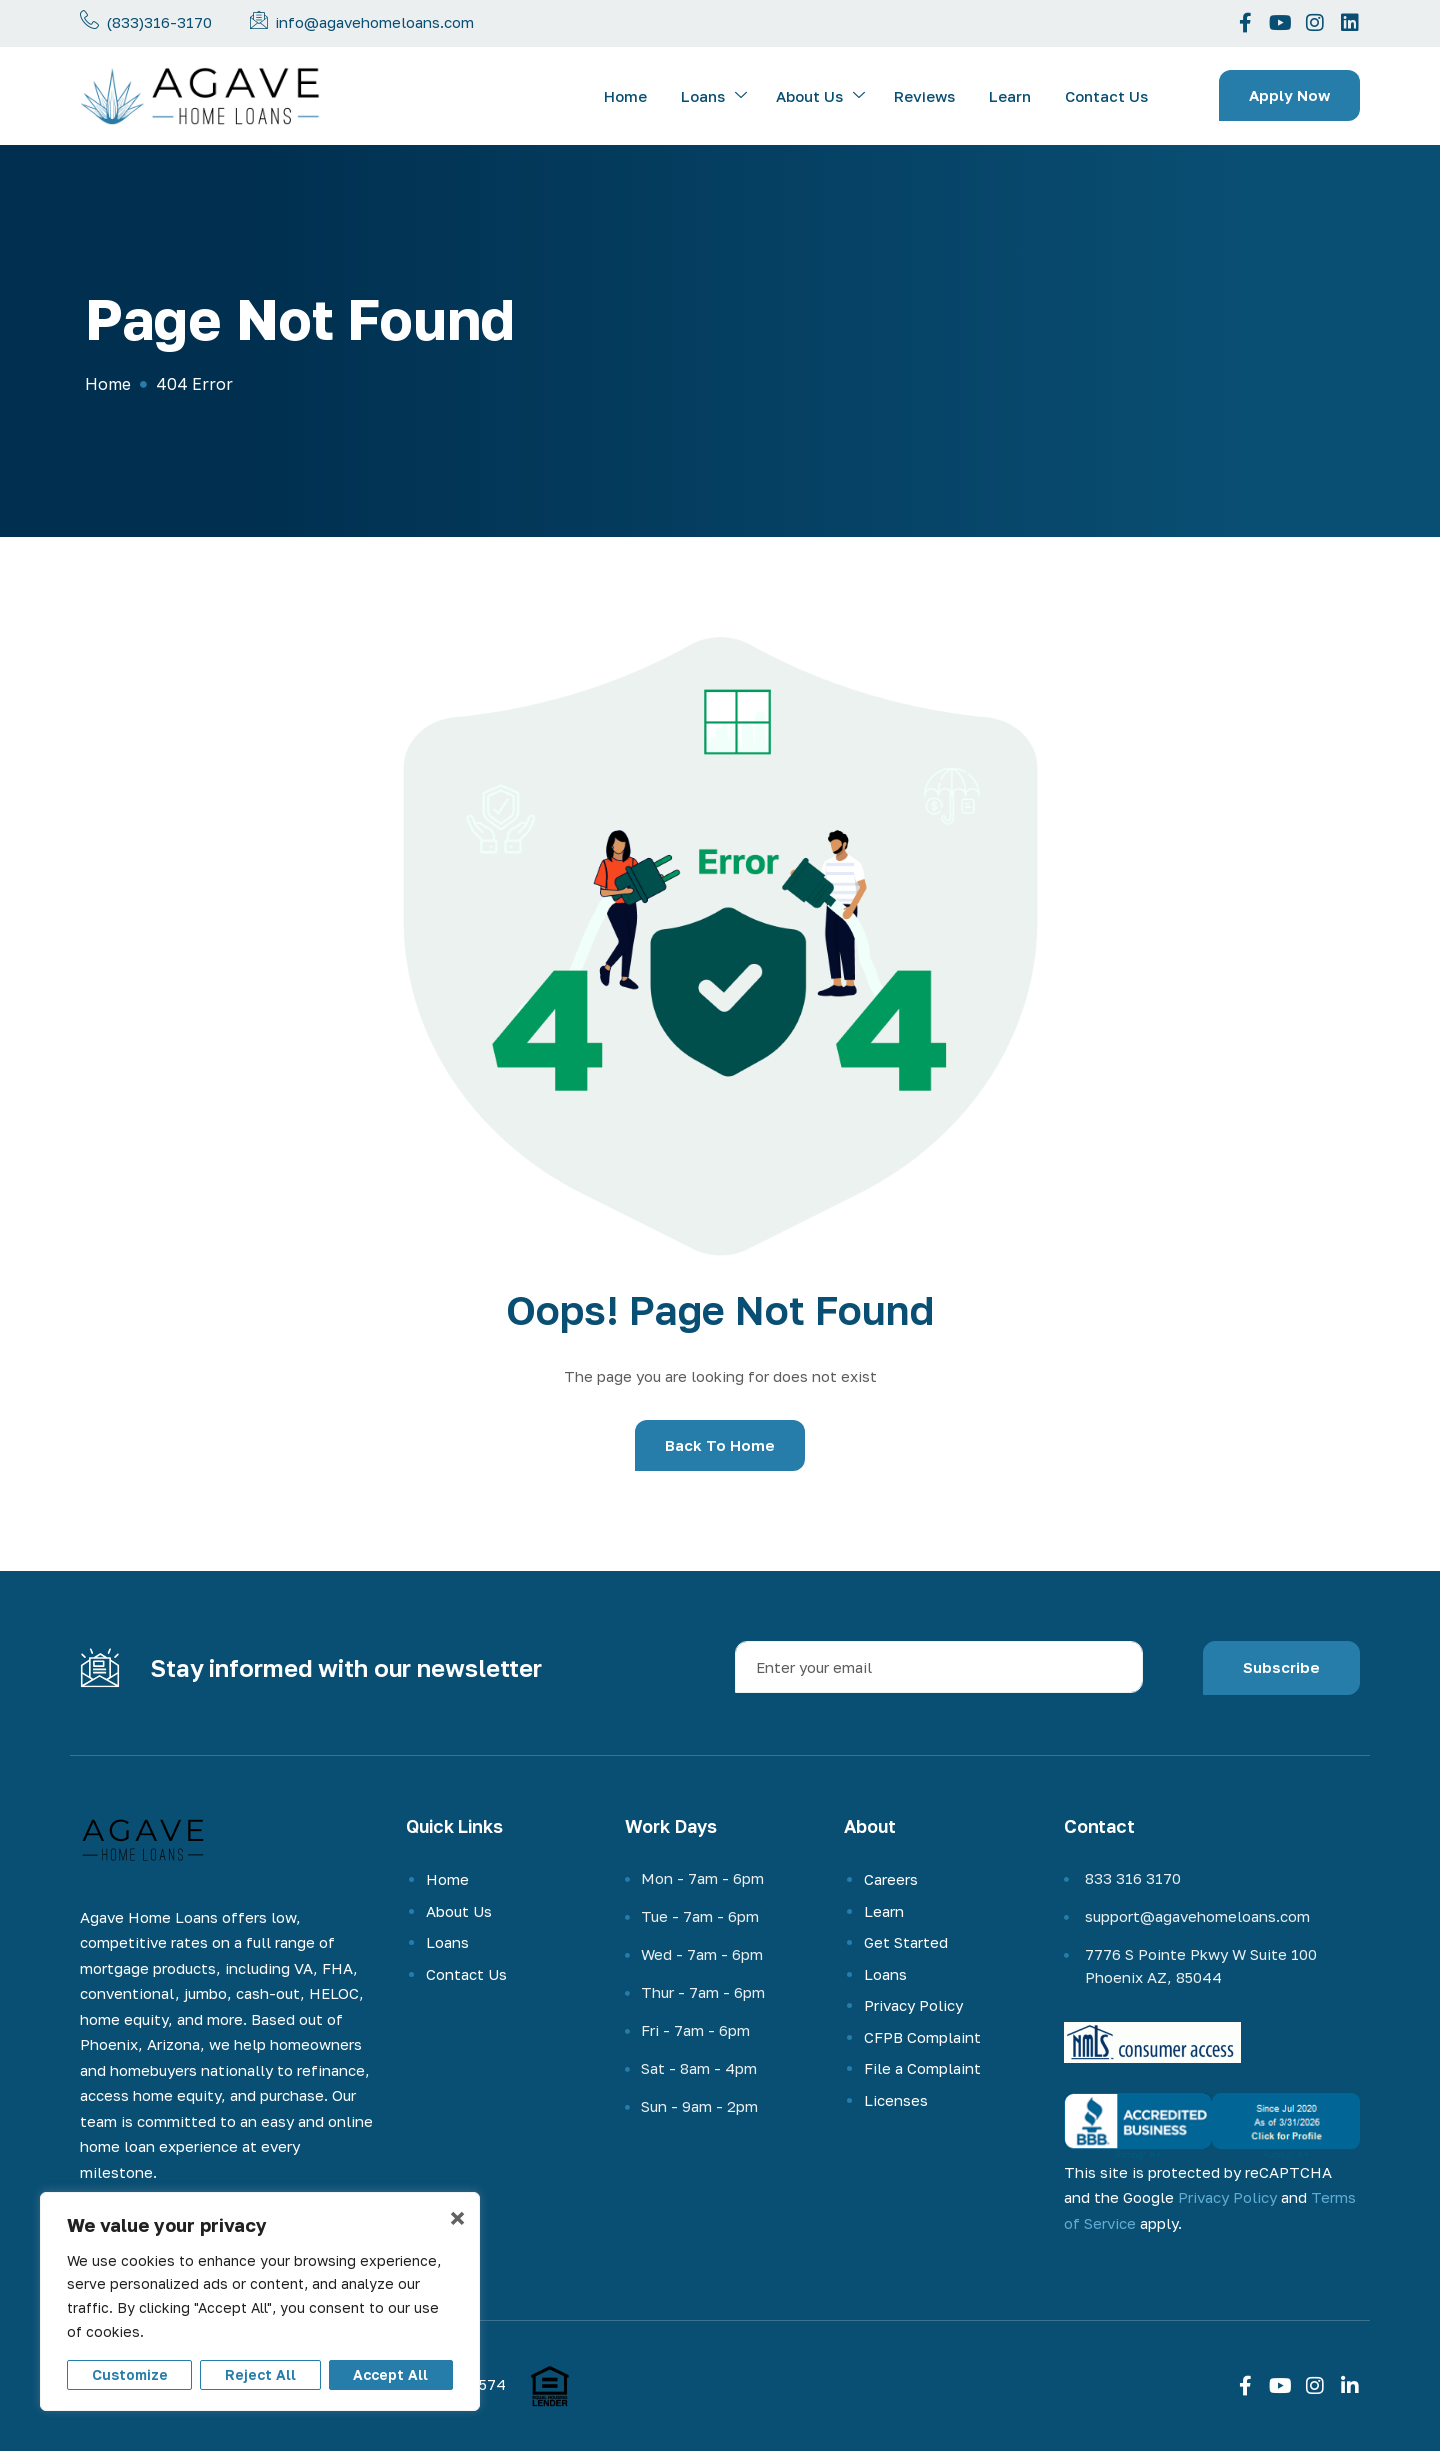 The height and width of the screenshot is (2451, 1440). I want to click on CFPB Complaint, so click(922, 2037).